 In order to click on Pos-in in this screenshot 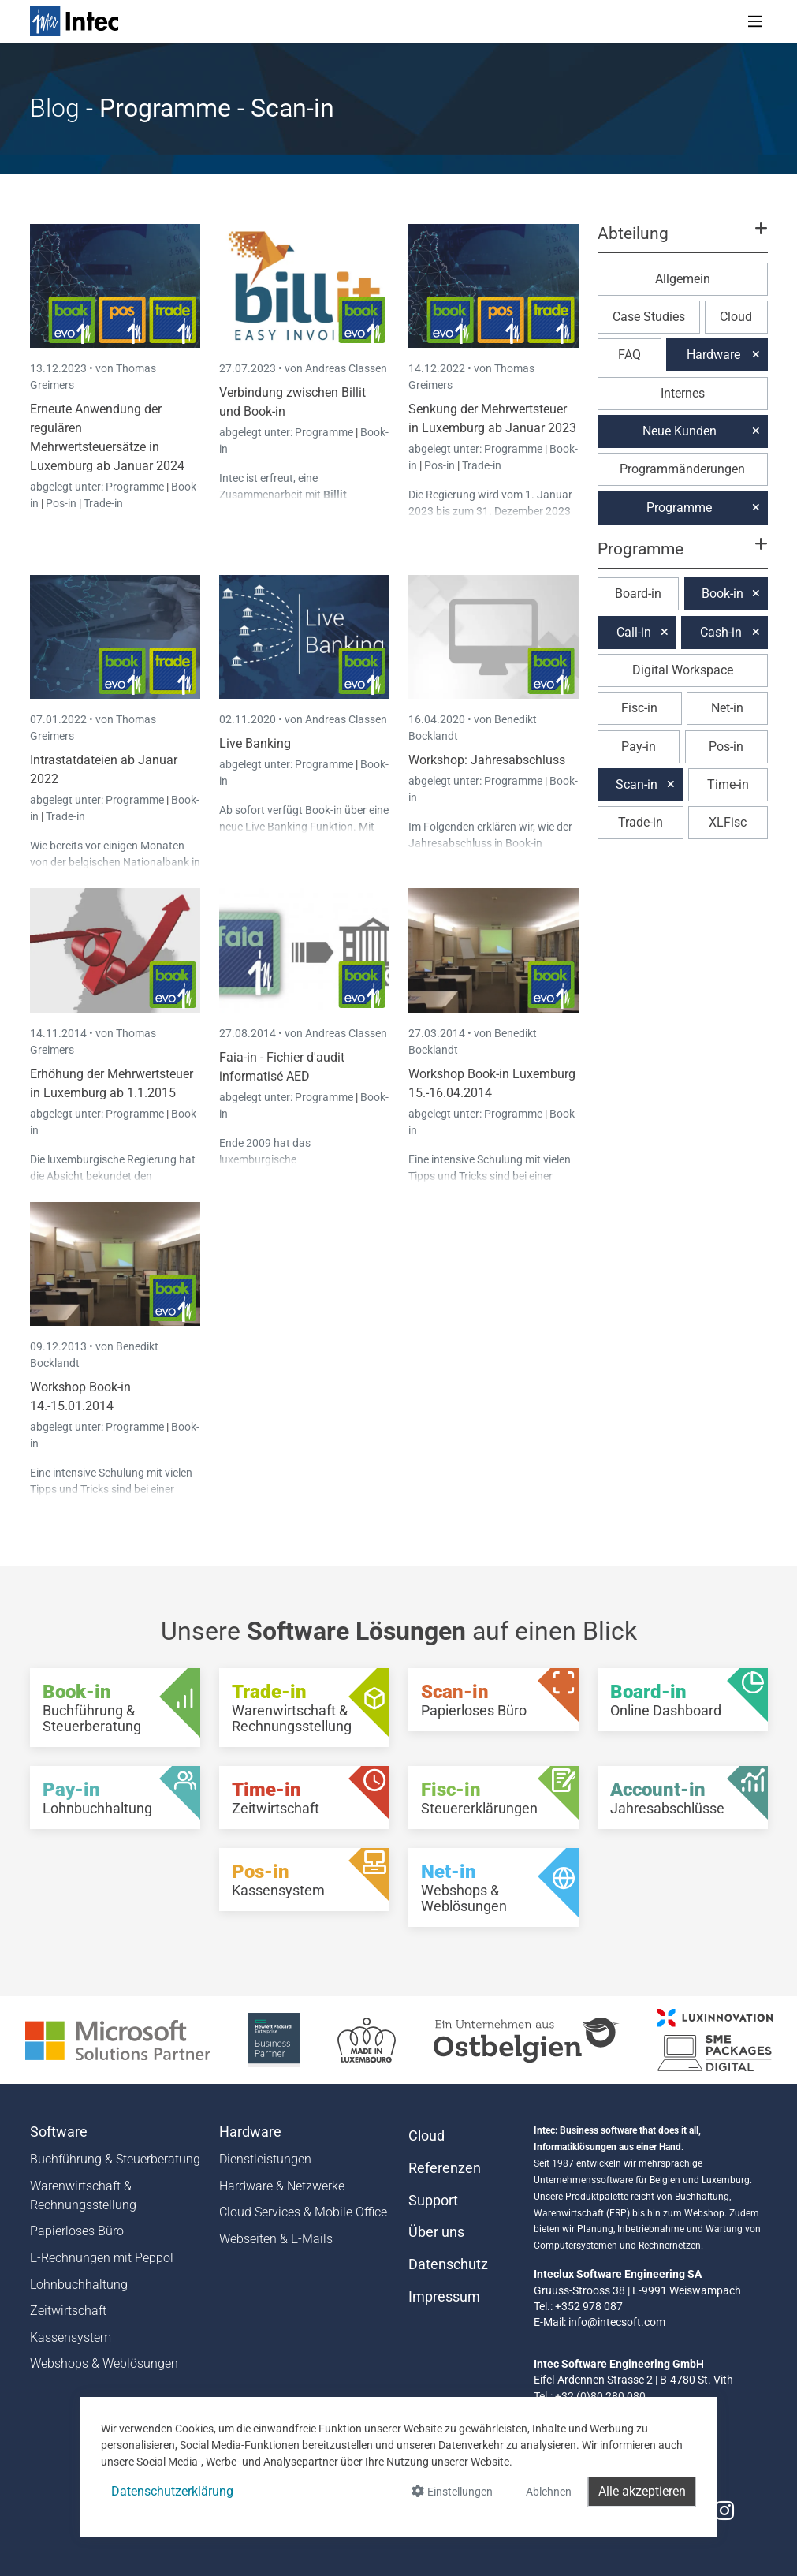, I will do `click(61, 503)`.